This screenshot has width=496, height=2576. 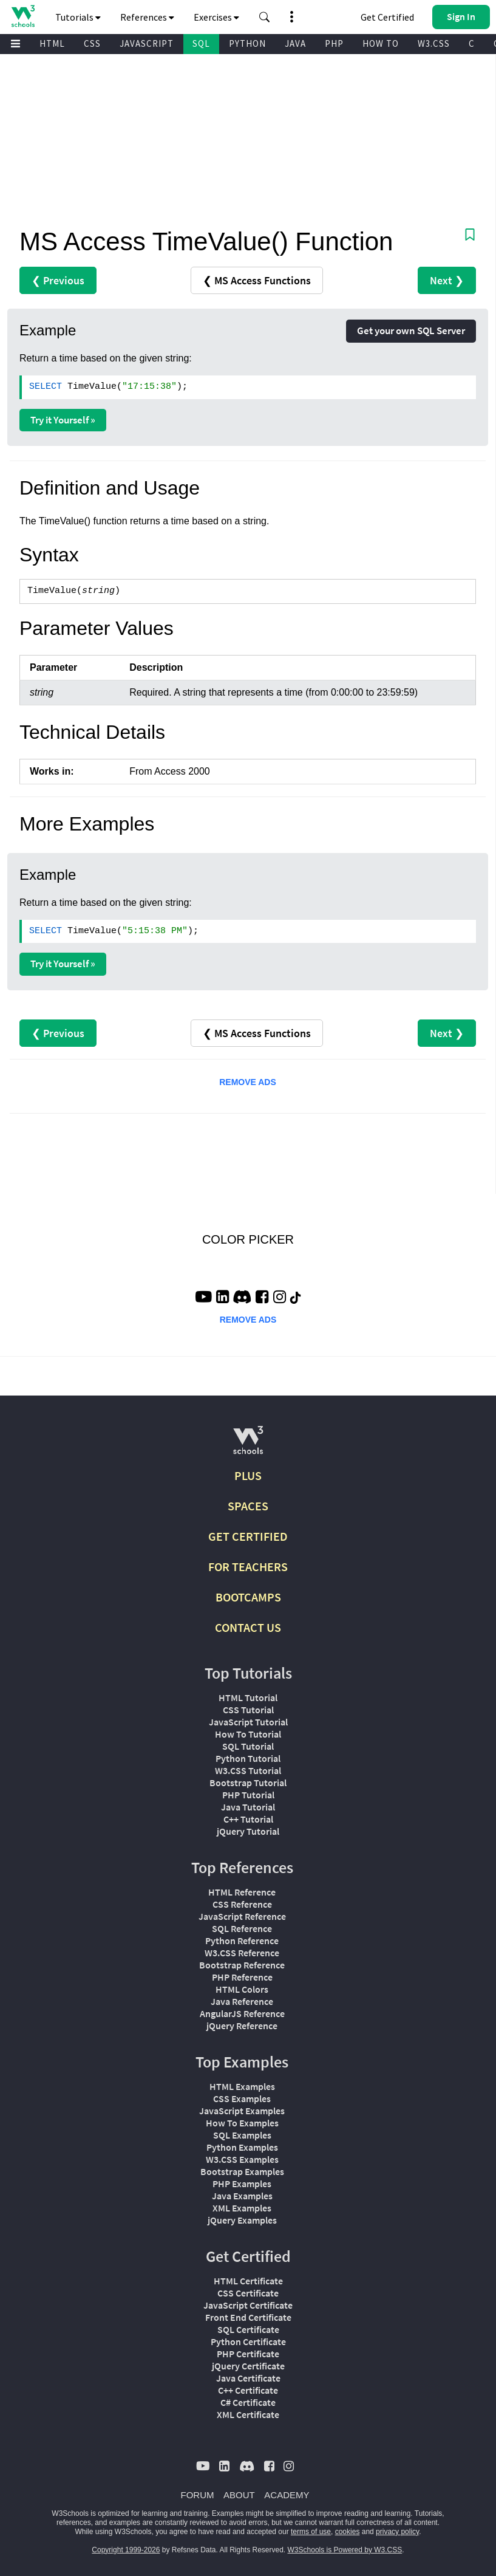 I want to click on SQL Examples, so click(x=242, y=2135).